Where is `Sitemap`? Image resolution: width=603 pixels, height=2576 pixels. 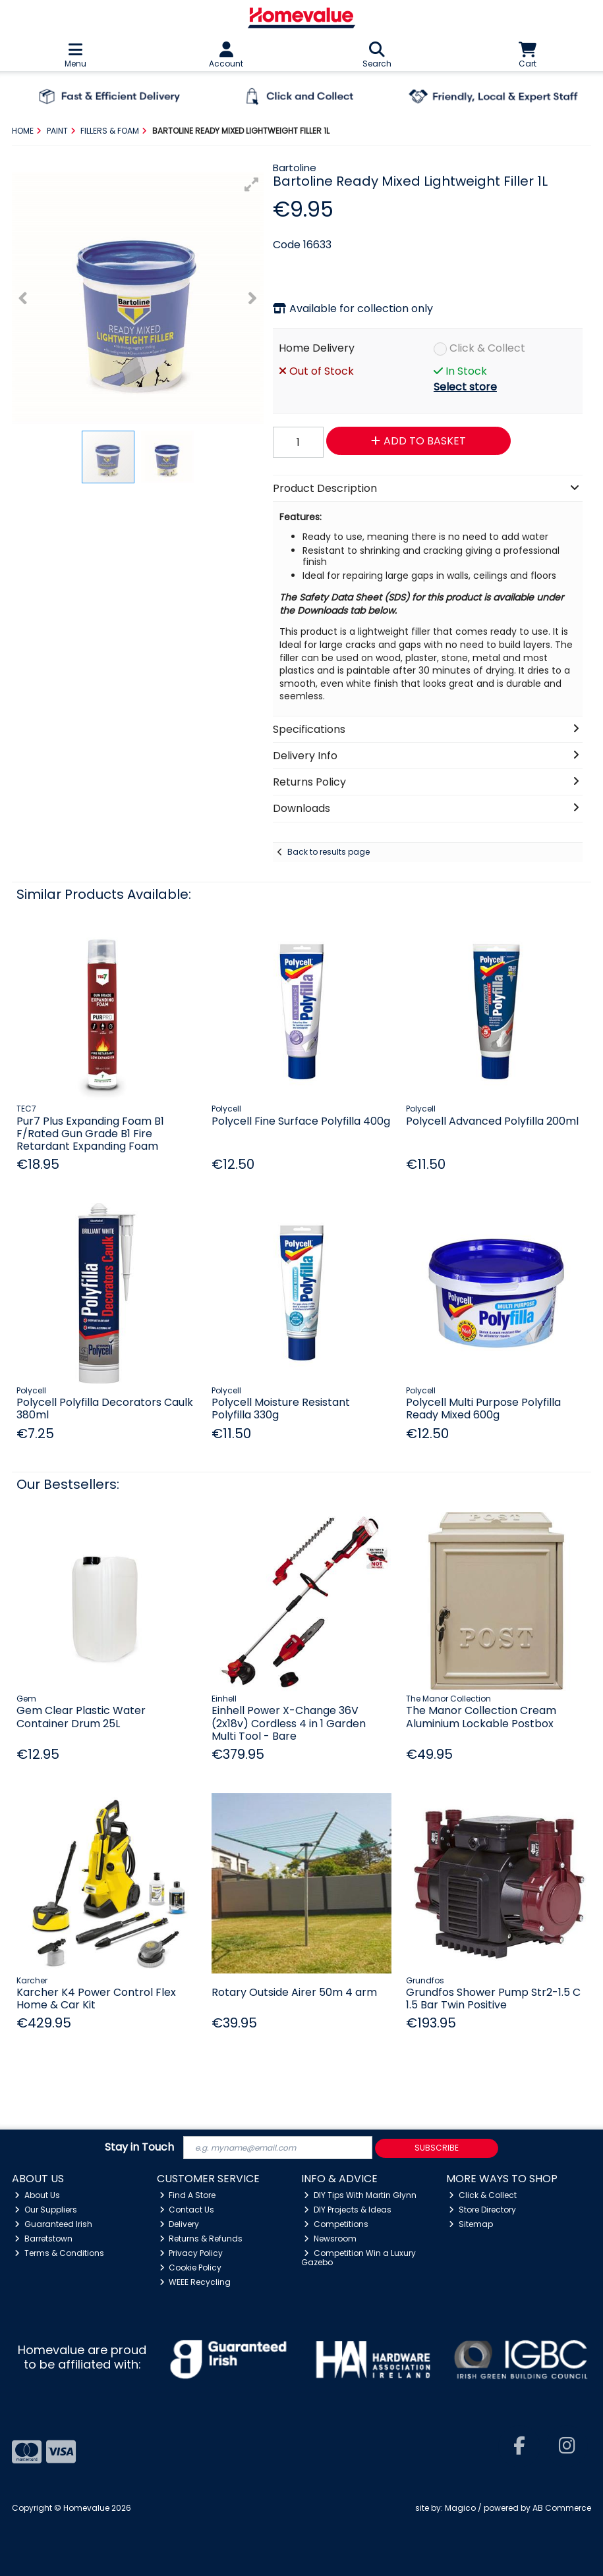 Sitemap is located at coordinates (471, 2224).